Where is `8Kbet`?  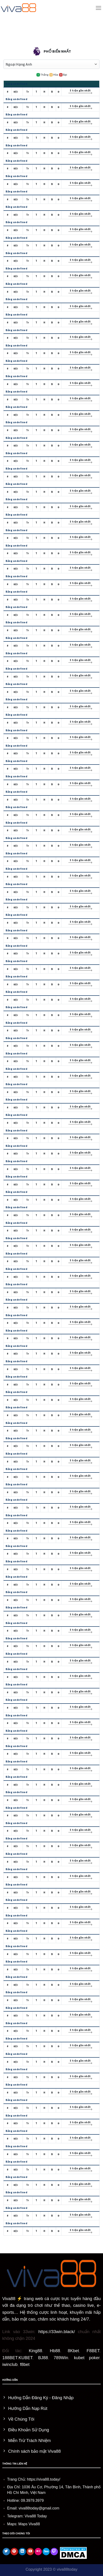
8Kbet is located at coordinates (73, 2350).